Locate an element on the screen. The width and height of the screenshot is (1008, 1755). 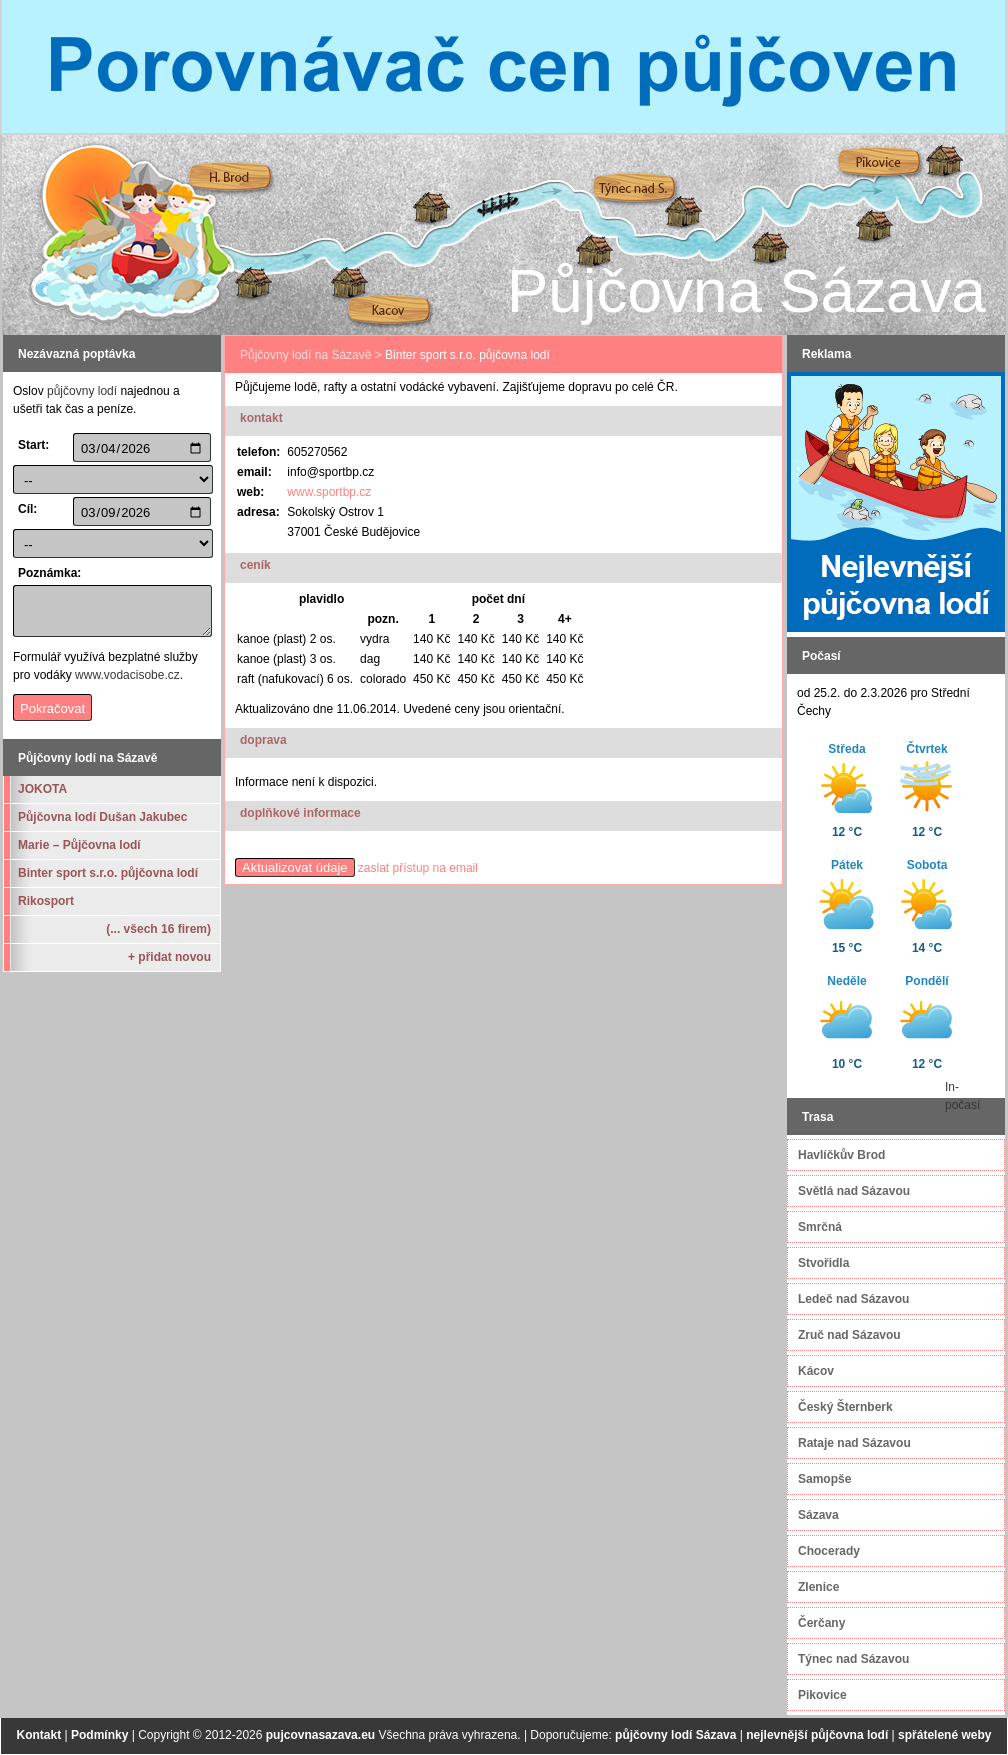
+ přidat novou is located at coordinates (169, 957).